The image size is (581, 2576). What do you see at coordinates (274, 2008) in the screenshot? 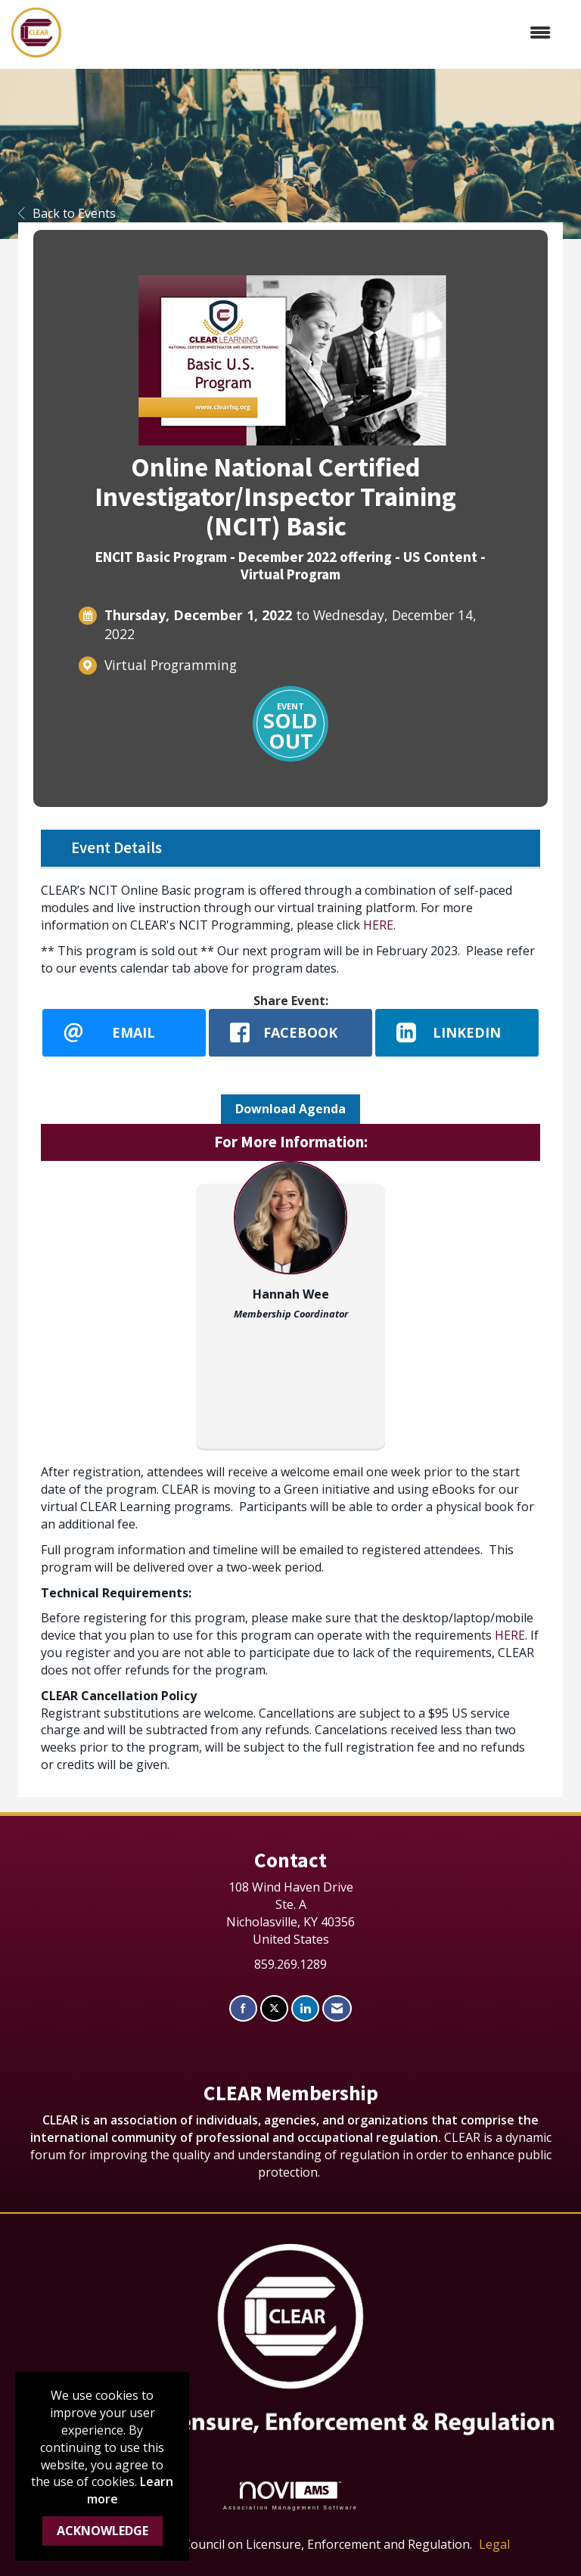
I see `[Tweet at us on X]` at bounding box center [274, 2008].